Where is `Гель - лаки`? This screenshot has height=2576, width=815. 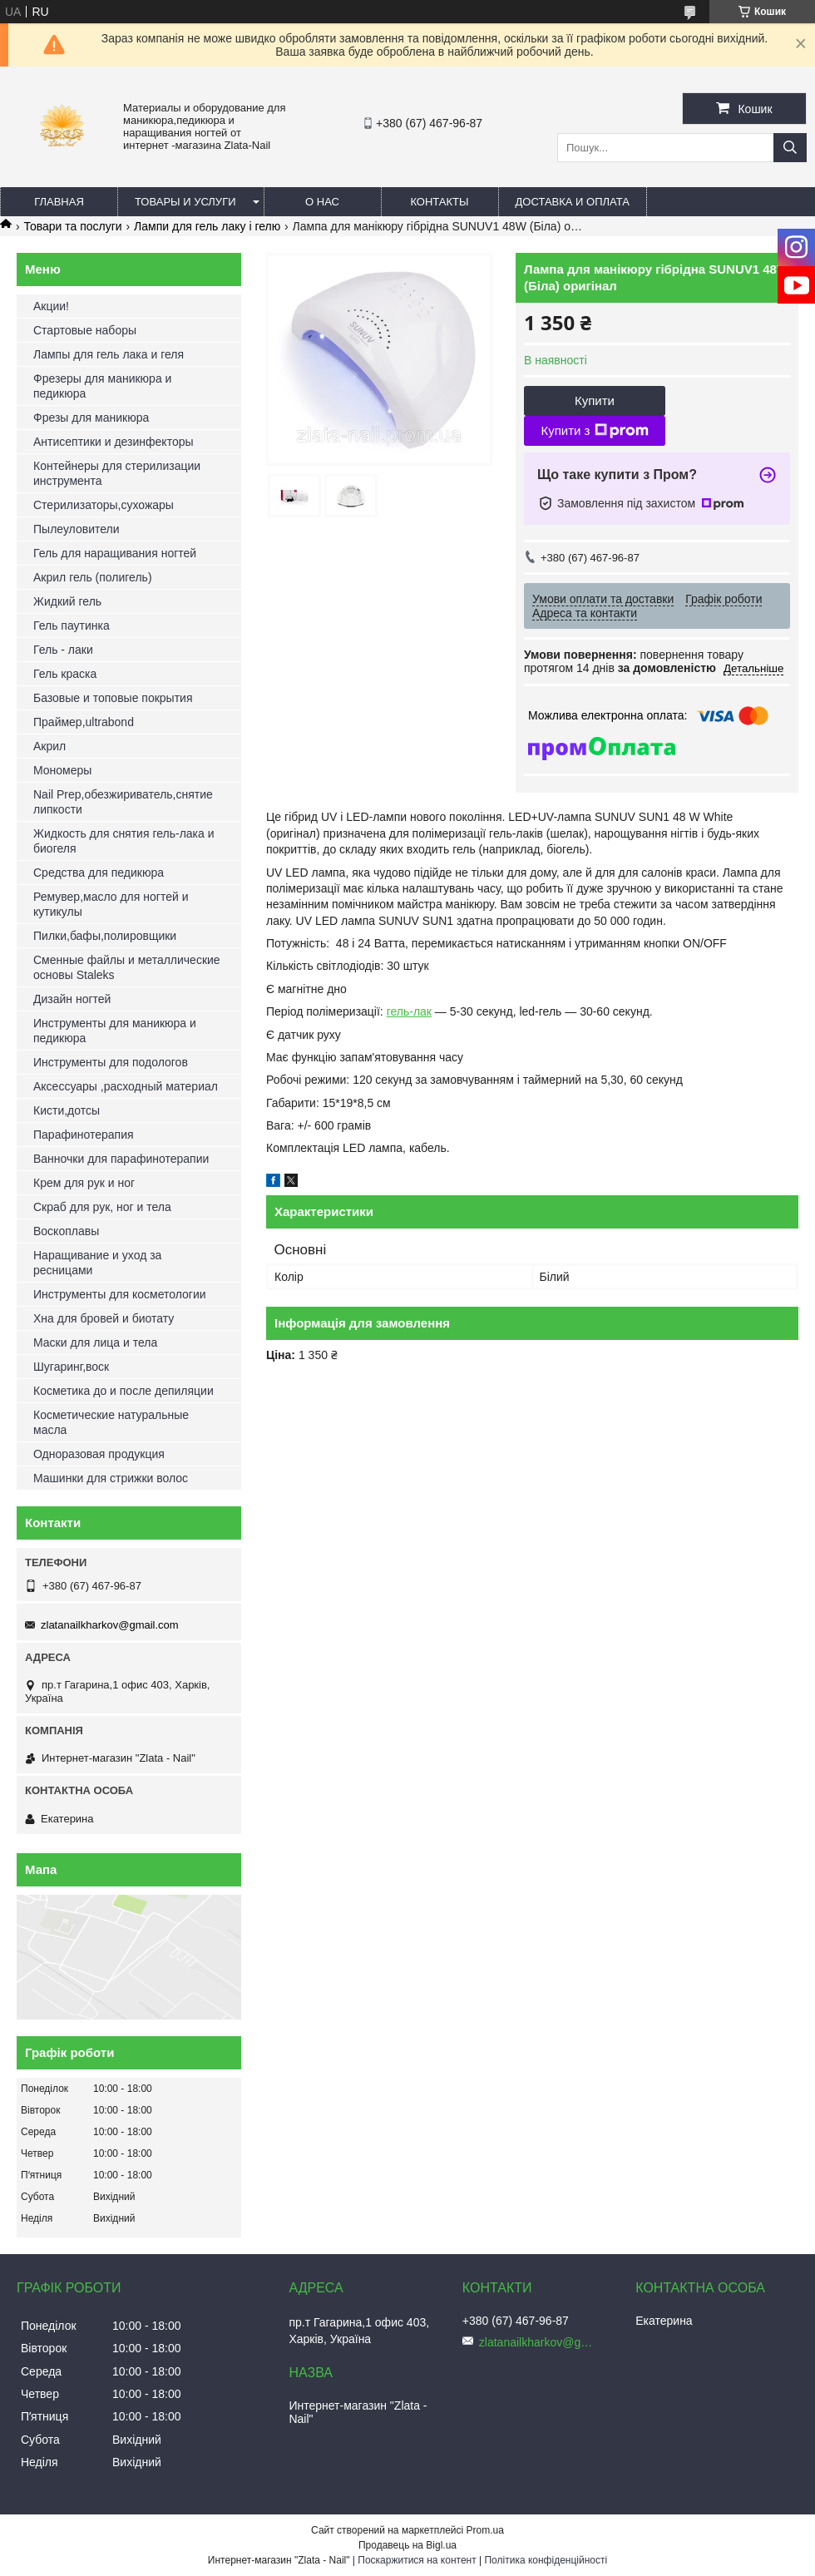 Гель - лаки is located at coordinates (63, 649).